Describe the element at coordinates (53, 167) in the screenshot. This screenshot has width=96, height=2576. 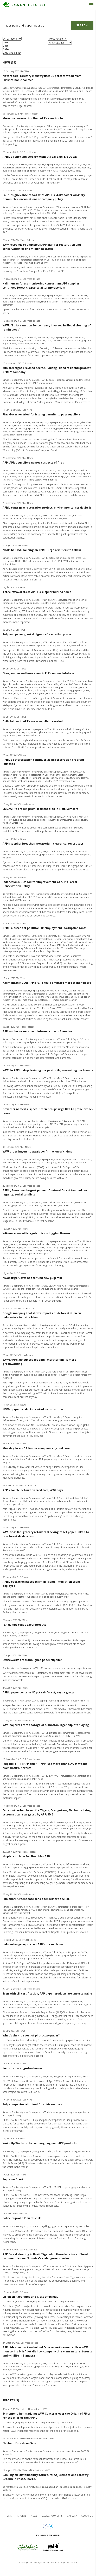
I see `Jikalahari` at that location.